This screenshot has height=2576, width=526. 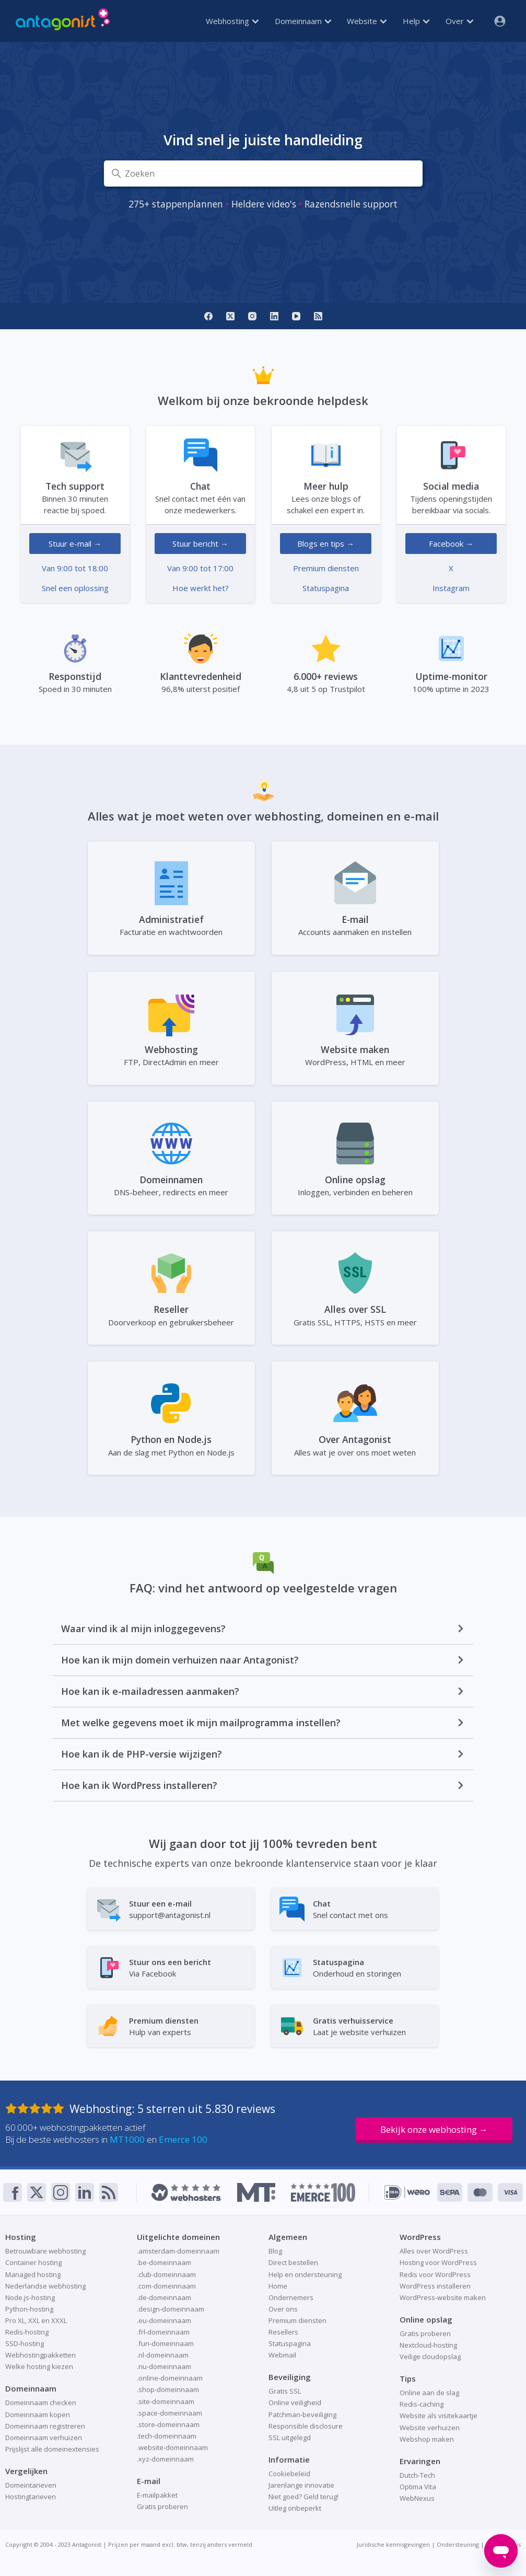 What do you see at coordinates (43, 2437) in the screenshot?
I see `Domeinnaam verhuizen` at bounding box center [43, 2437].